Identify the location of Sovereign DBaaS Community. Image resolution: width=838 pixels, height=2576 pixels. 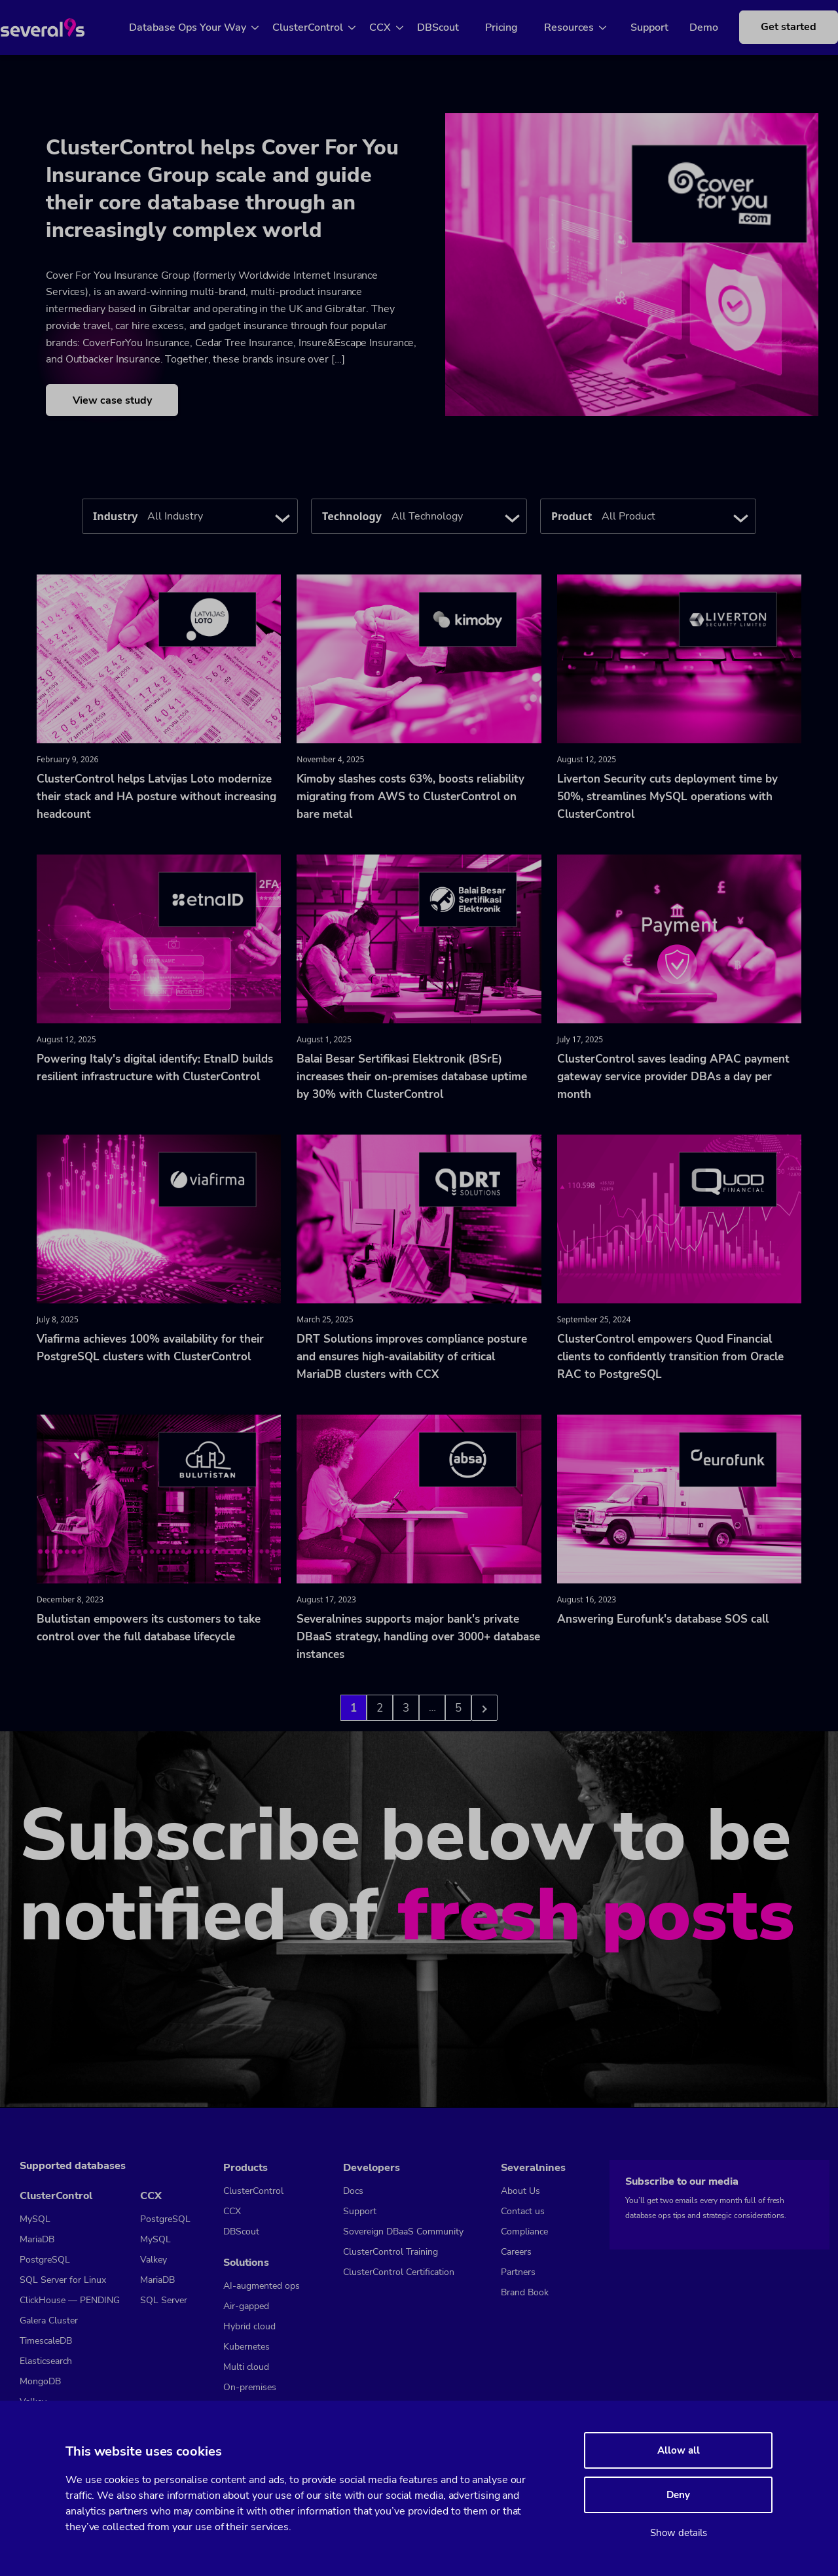
(403, 2231).